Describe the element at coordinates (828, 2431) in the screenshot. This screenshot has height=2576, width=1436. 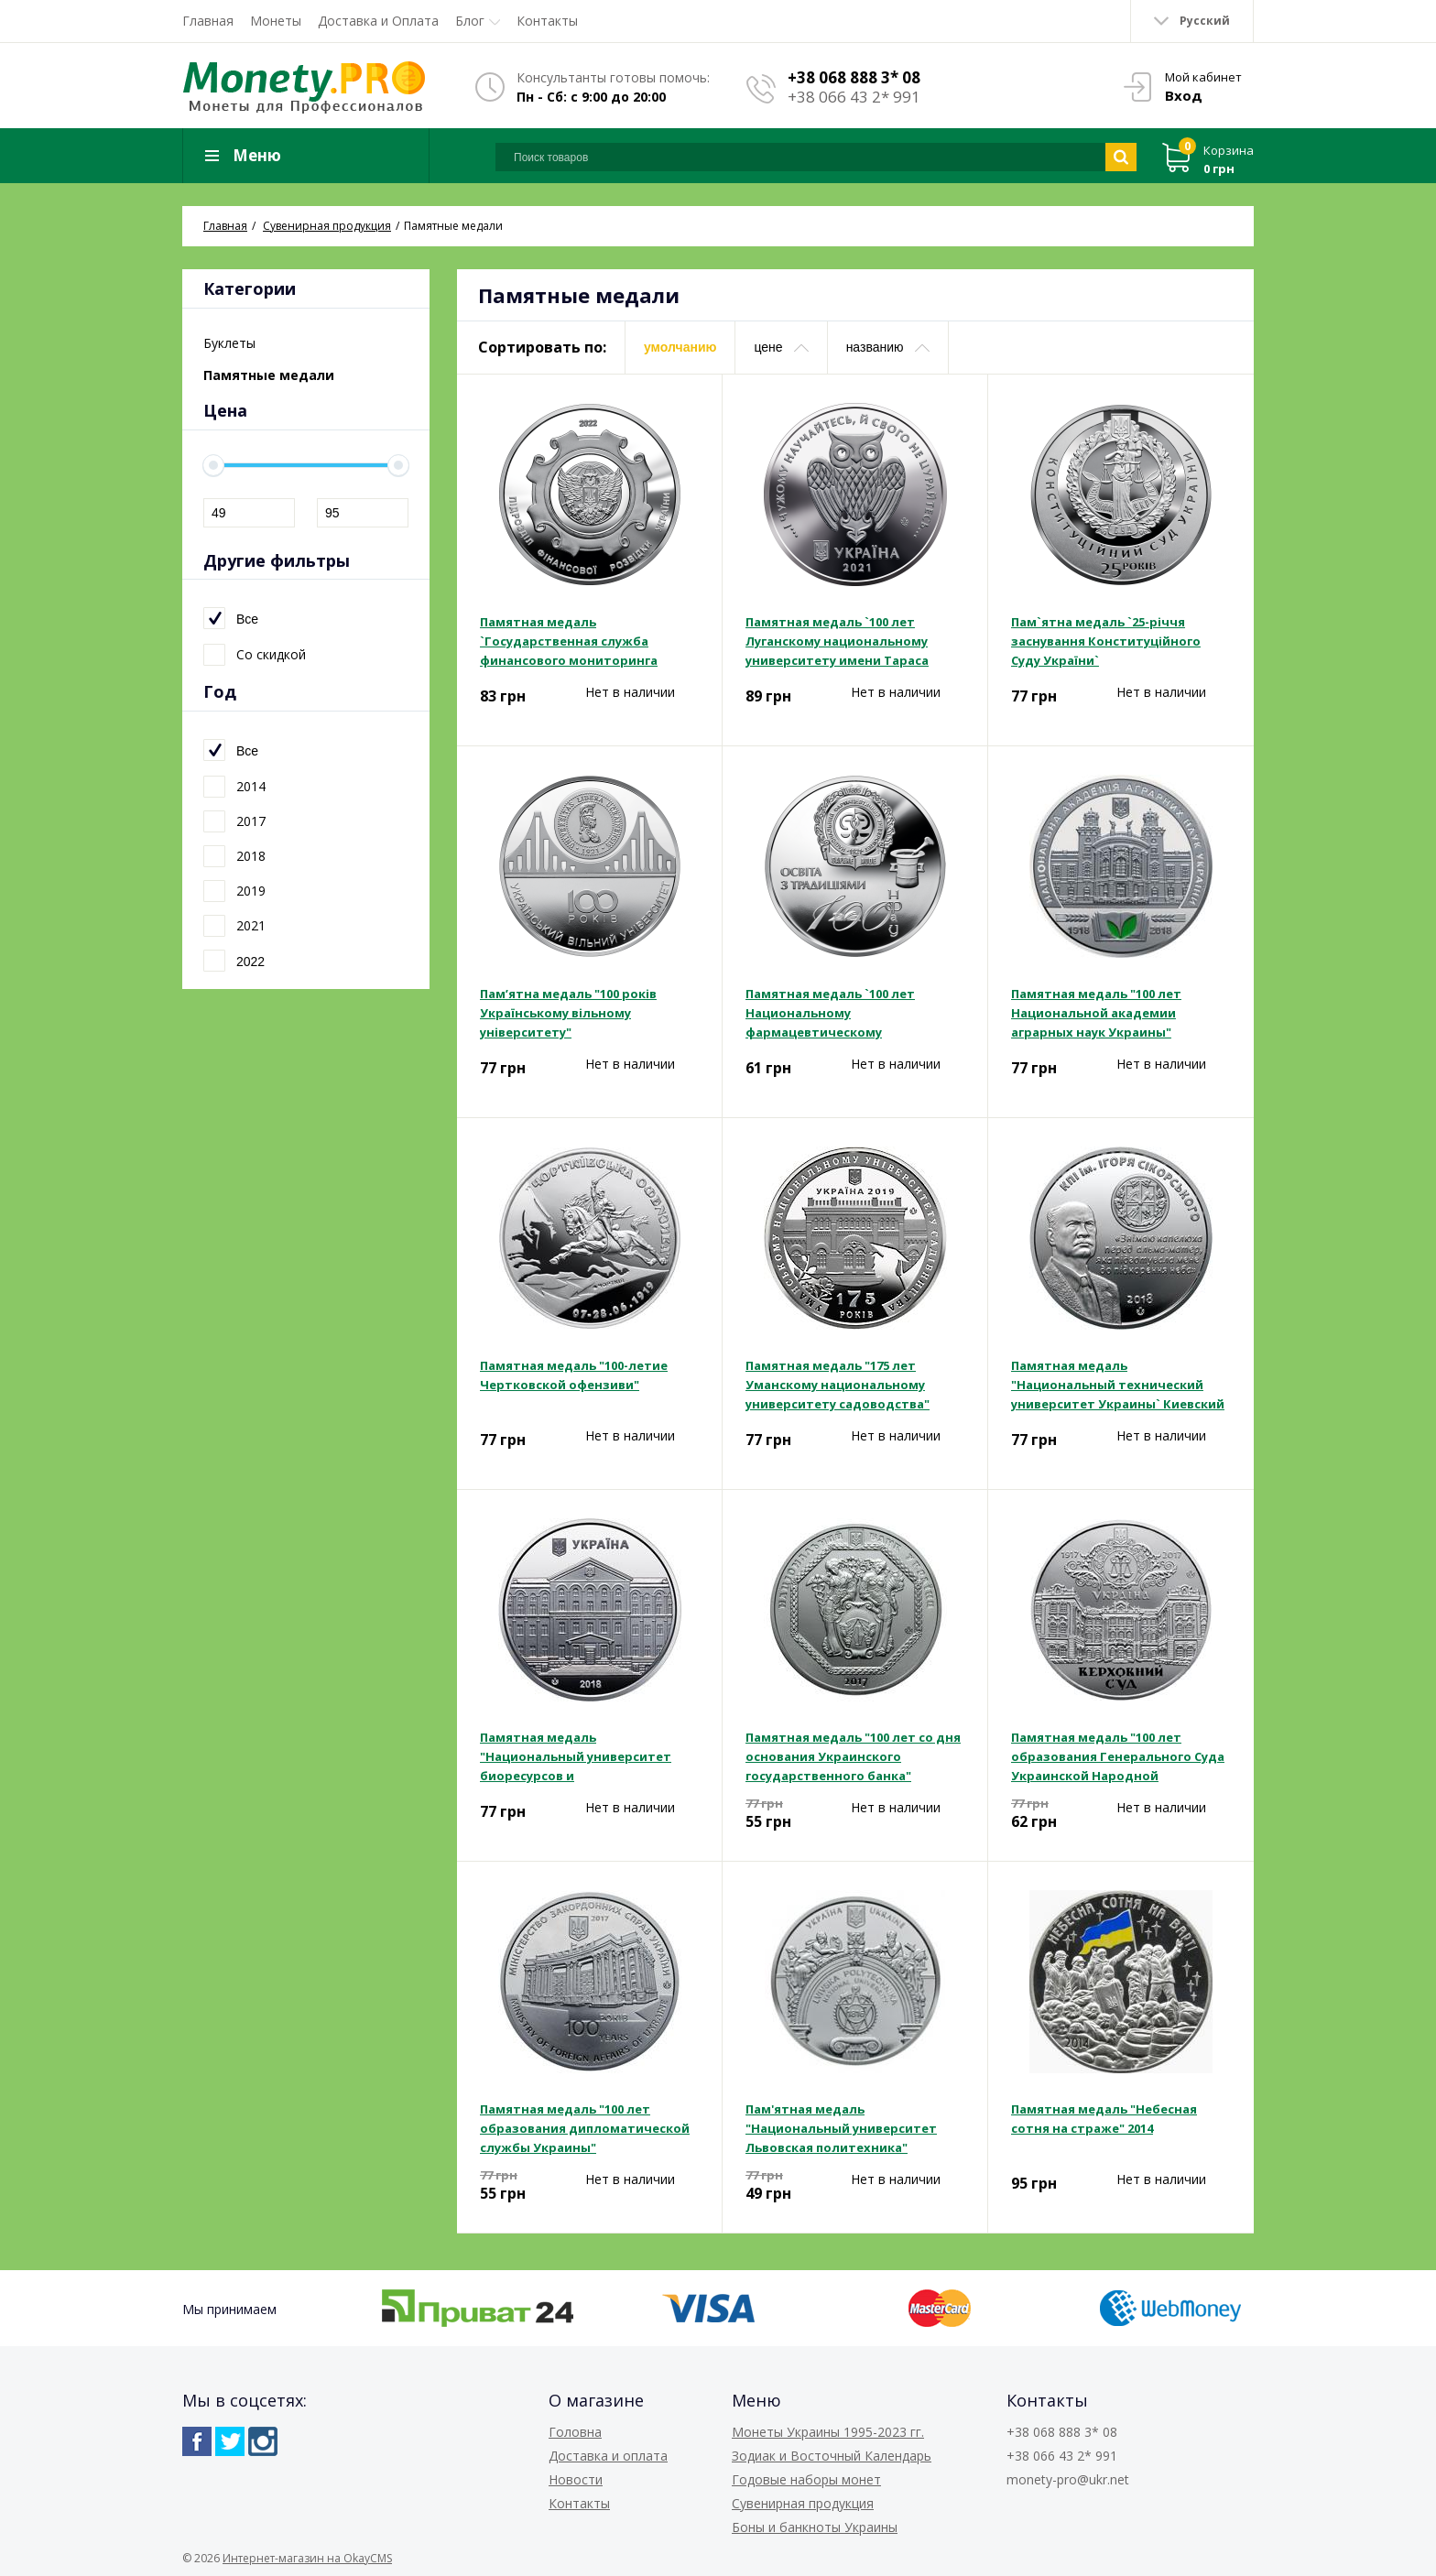
I see `Монеты Украины 1995-2023 гг.` at that location.